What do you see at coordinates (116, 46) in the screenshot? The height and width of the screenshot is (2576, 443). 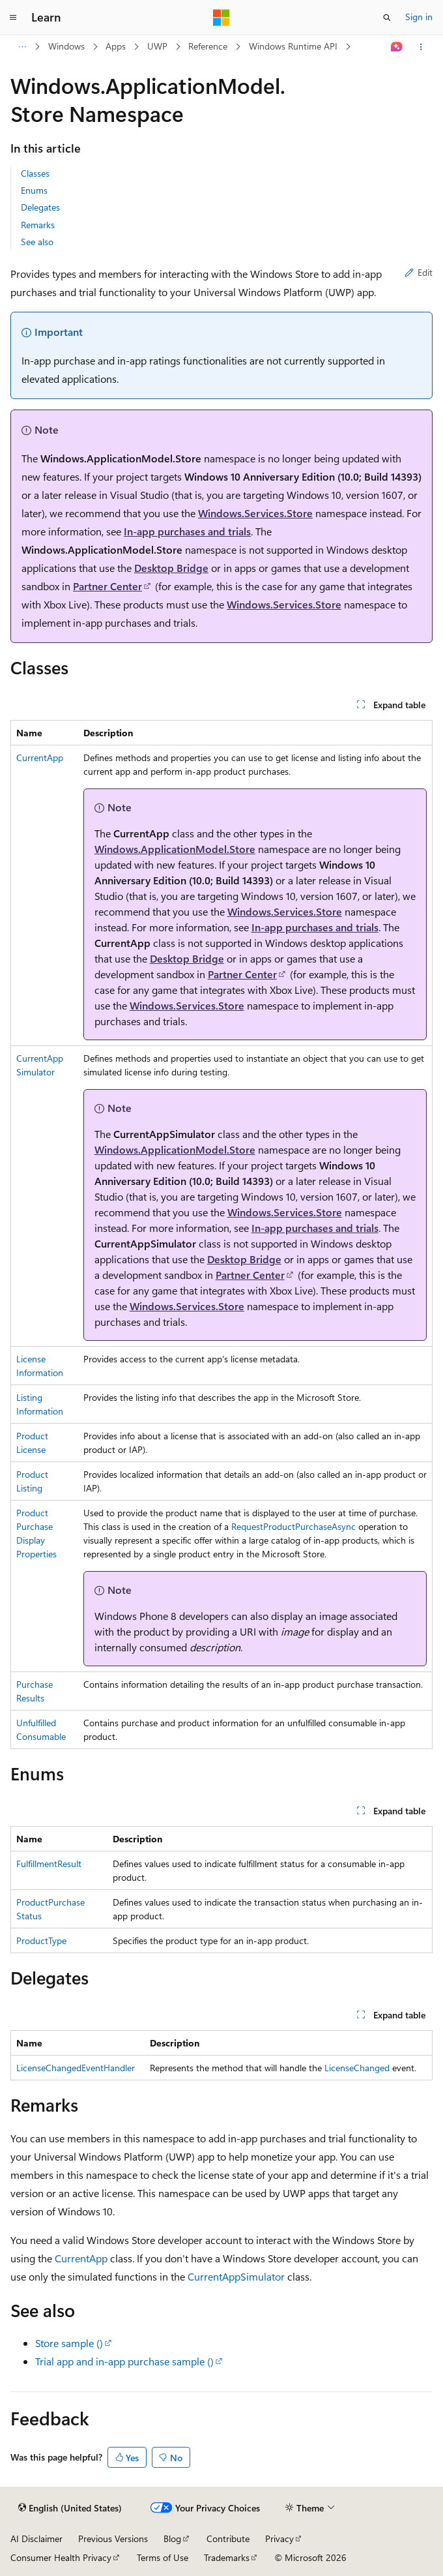 I see `Apps` at bounding box center [116, 46].